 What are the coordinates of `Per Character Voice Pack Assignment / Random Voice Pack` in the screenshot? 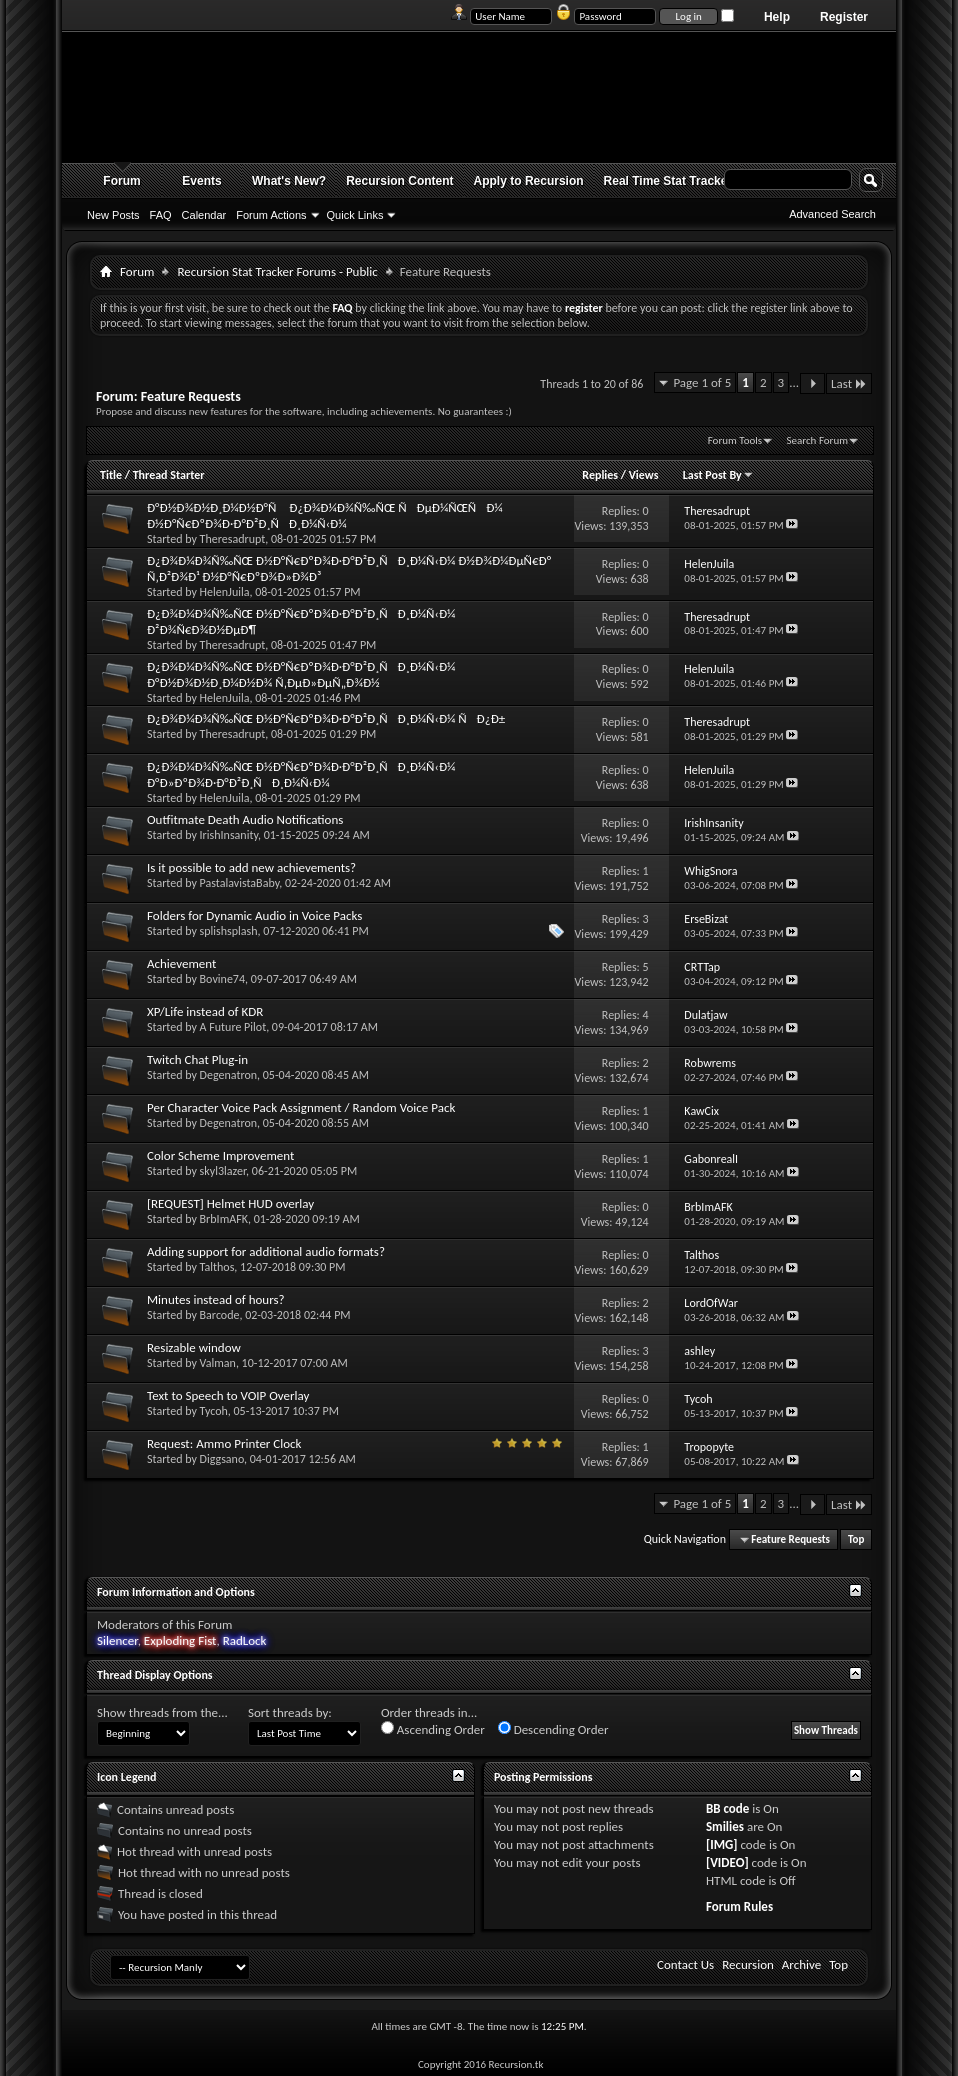 It's located at (301, 1107).